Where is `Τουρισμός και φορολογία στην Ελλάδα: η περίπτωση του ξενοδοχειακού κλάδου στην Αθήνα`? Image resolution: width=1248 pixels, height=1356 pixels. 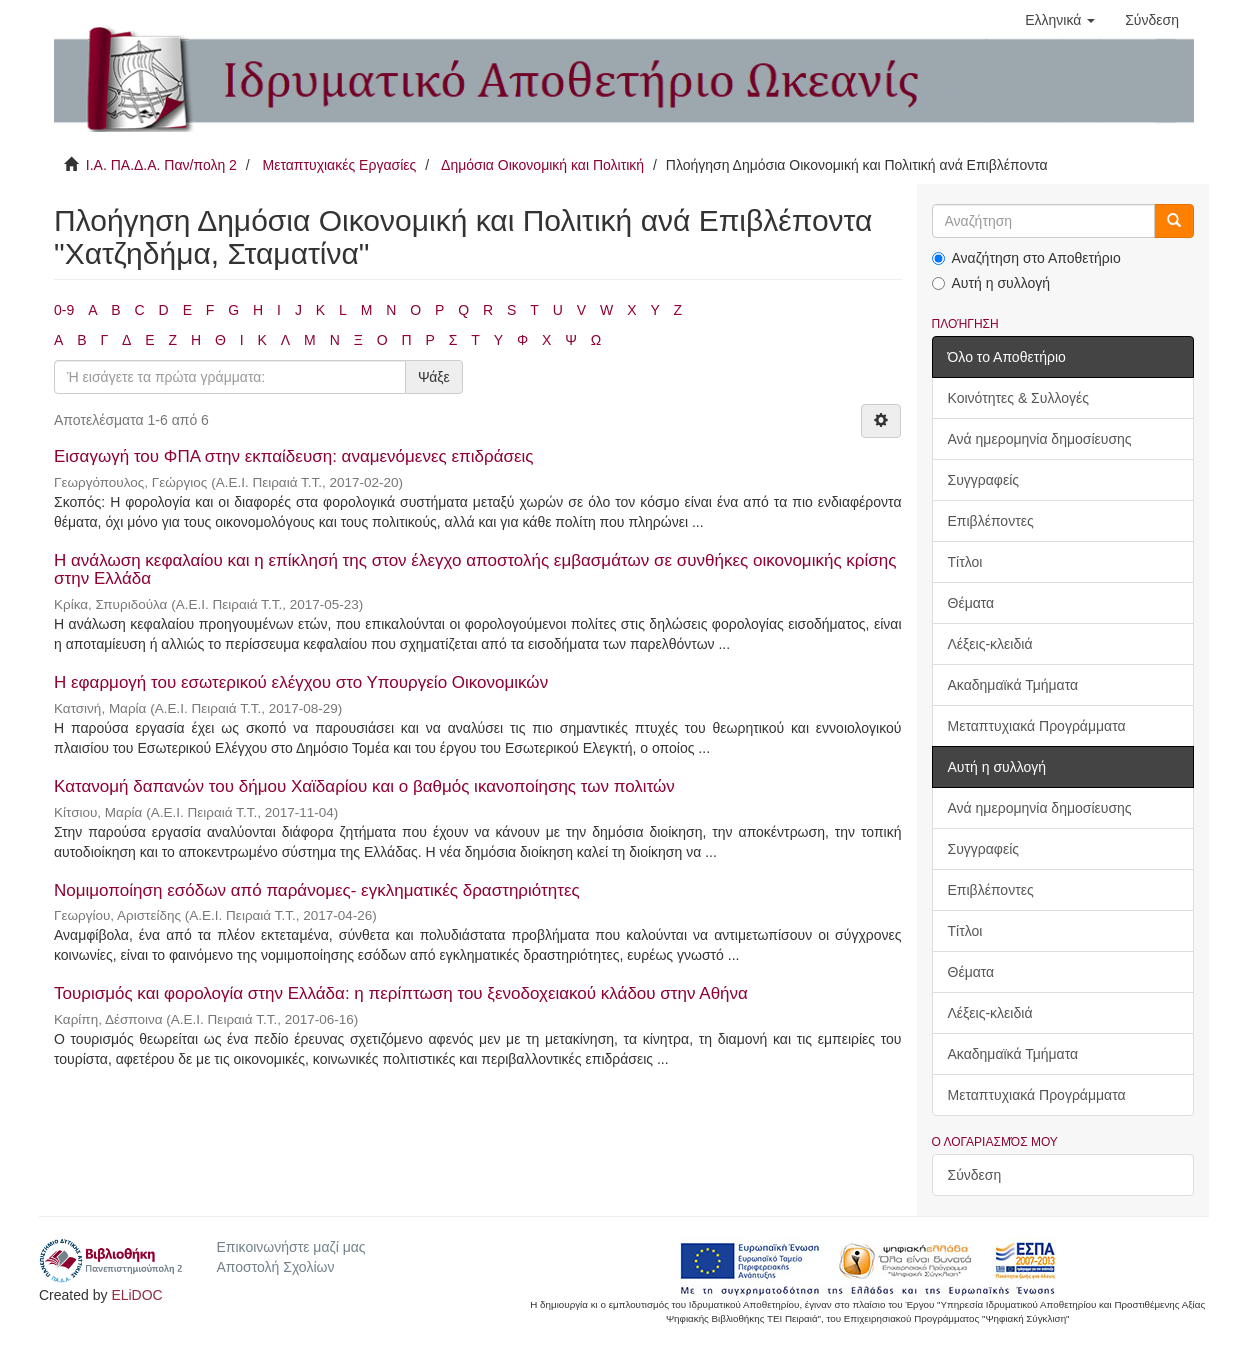
Τουρισμός και φορολογία στην Ελλάδα: η περίπτωση του ξενοδοχειακού κλάδου στην Αθήνα is located at coordinates (401, 993).